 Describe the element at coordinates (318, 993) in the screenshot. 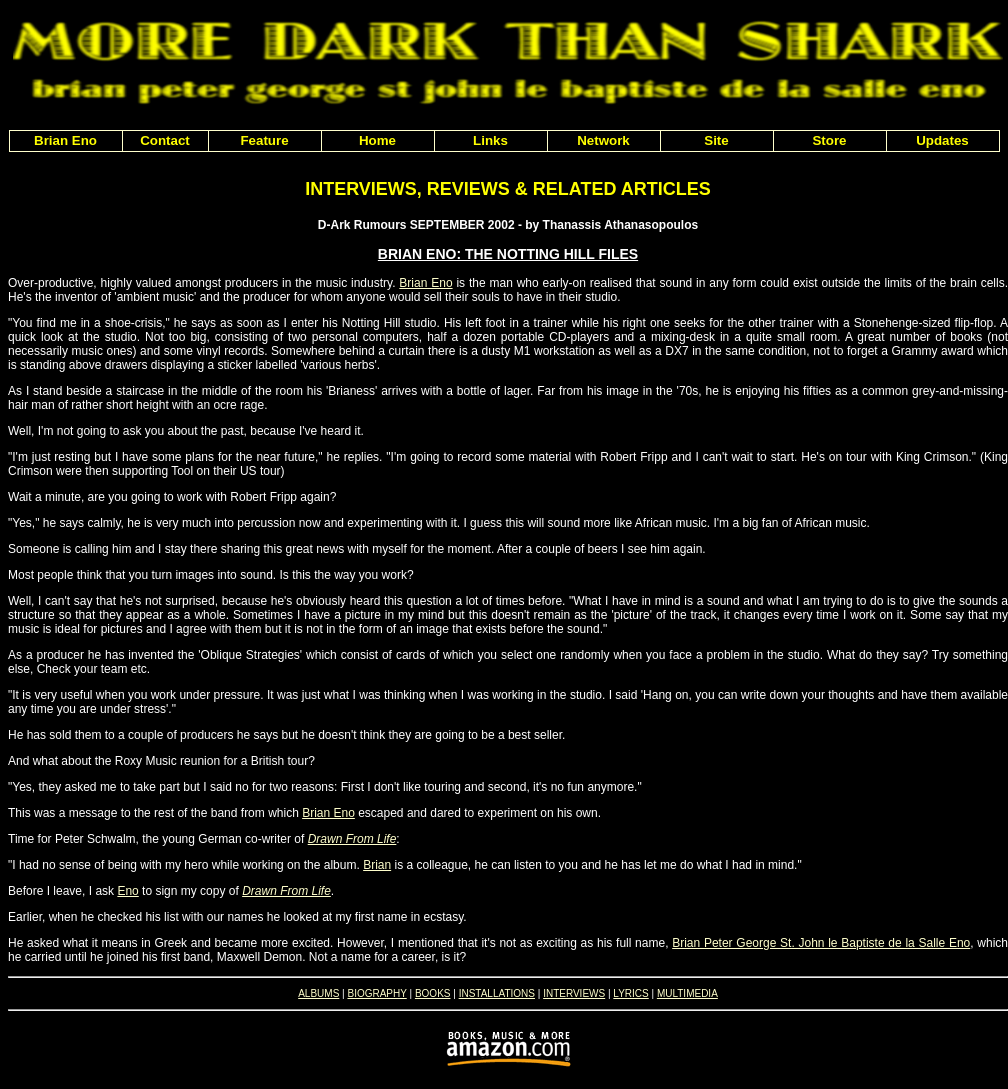

I see `ALBUMS` at that location.